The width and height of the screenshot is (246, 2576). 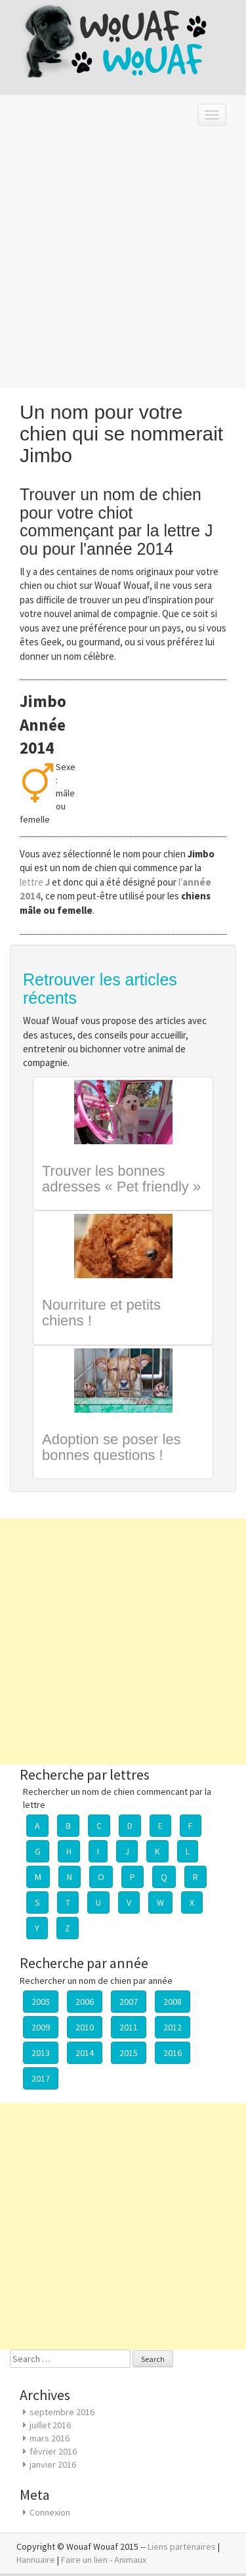 I want to click on 2008, so click(x=172, y=2001).